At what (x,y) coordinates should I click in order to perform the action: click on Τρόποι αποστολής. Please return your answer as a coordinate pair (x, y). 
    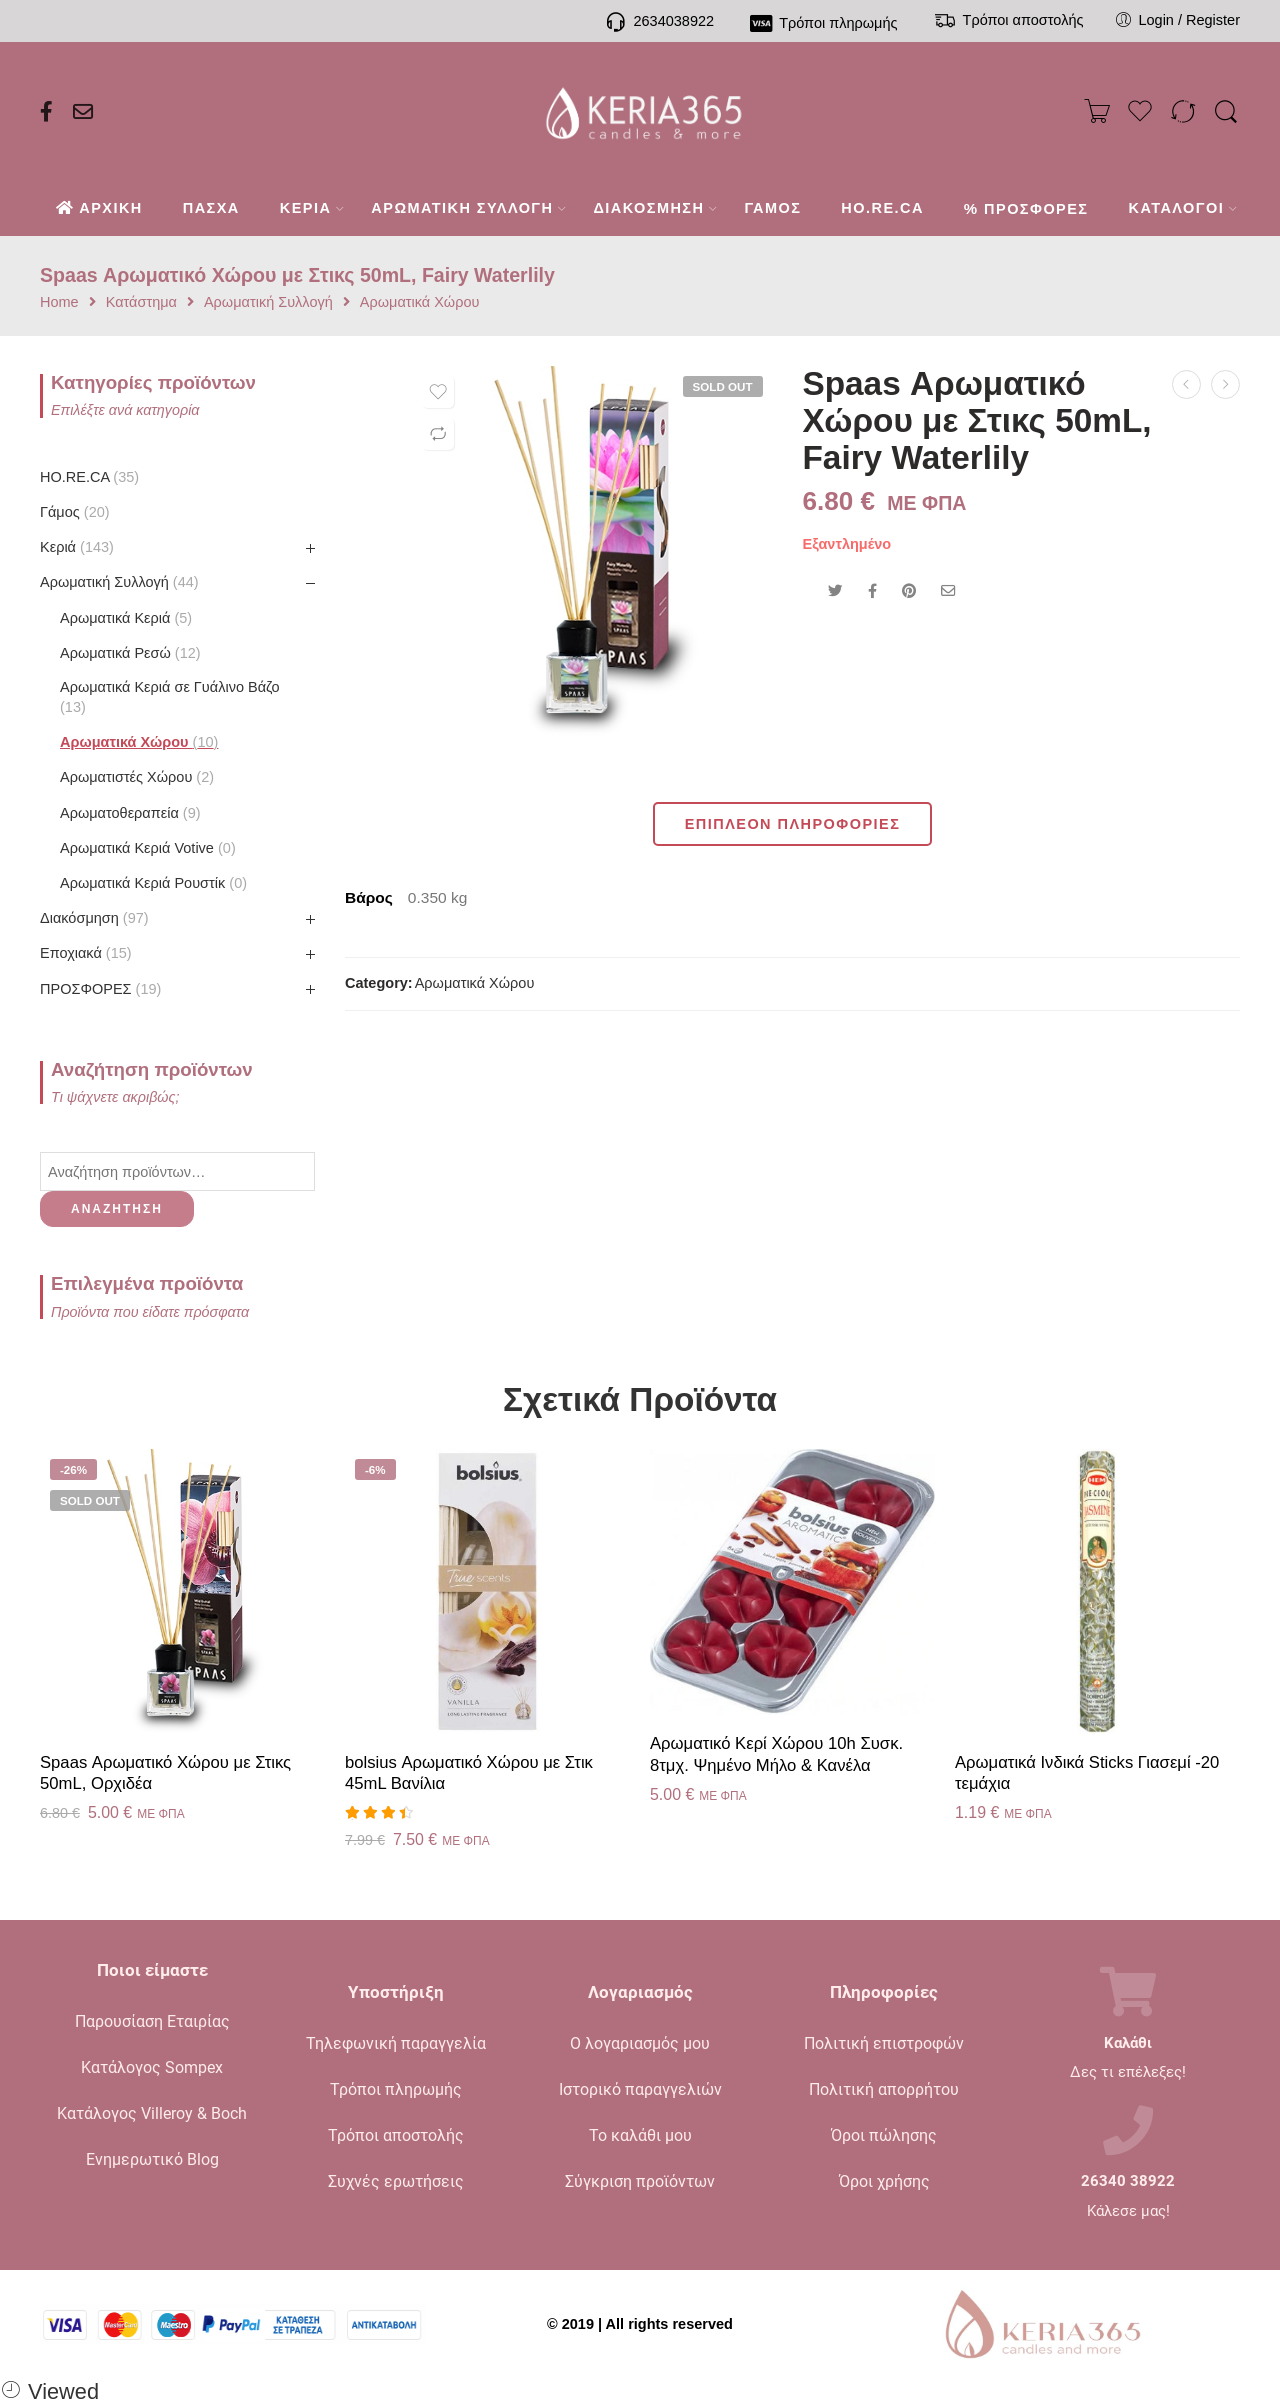
    Looking at the image, I should click on (396, 2135).